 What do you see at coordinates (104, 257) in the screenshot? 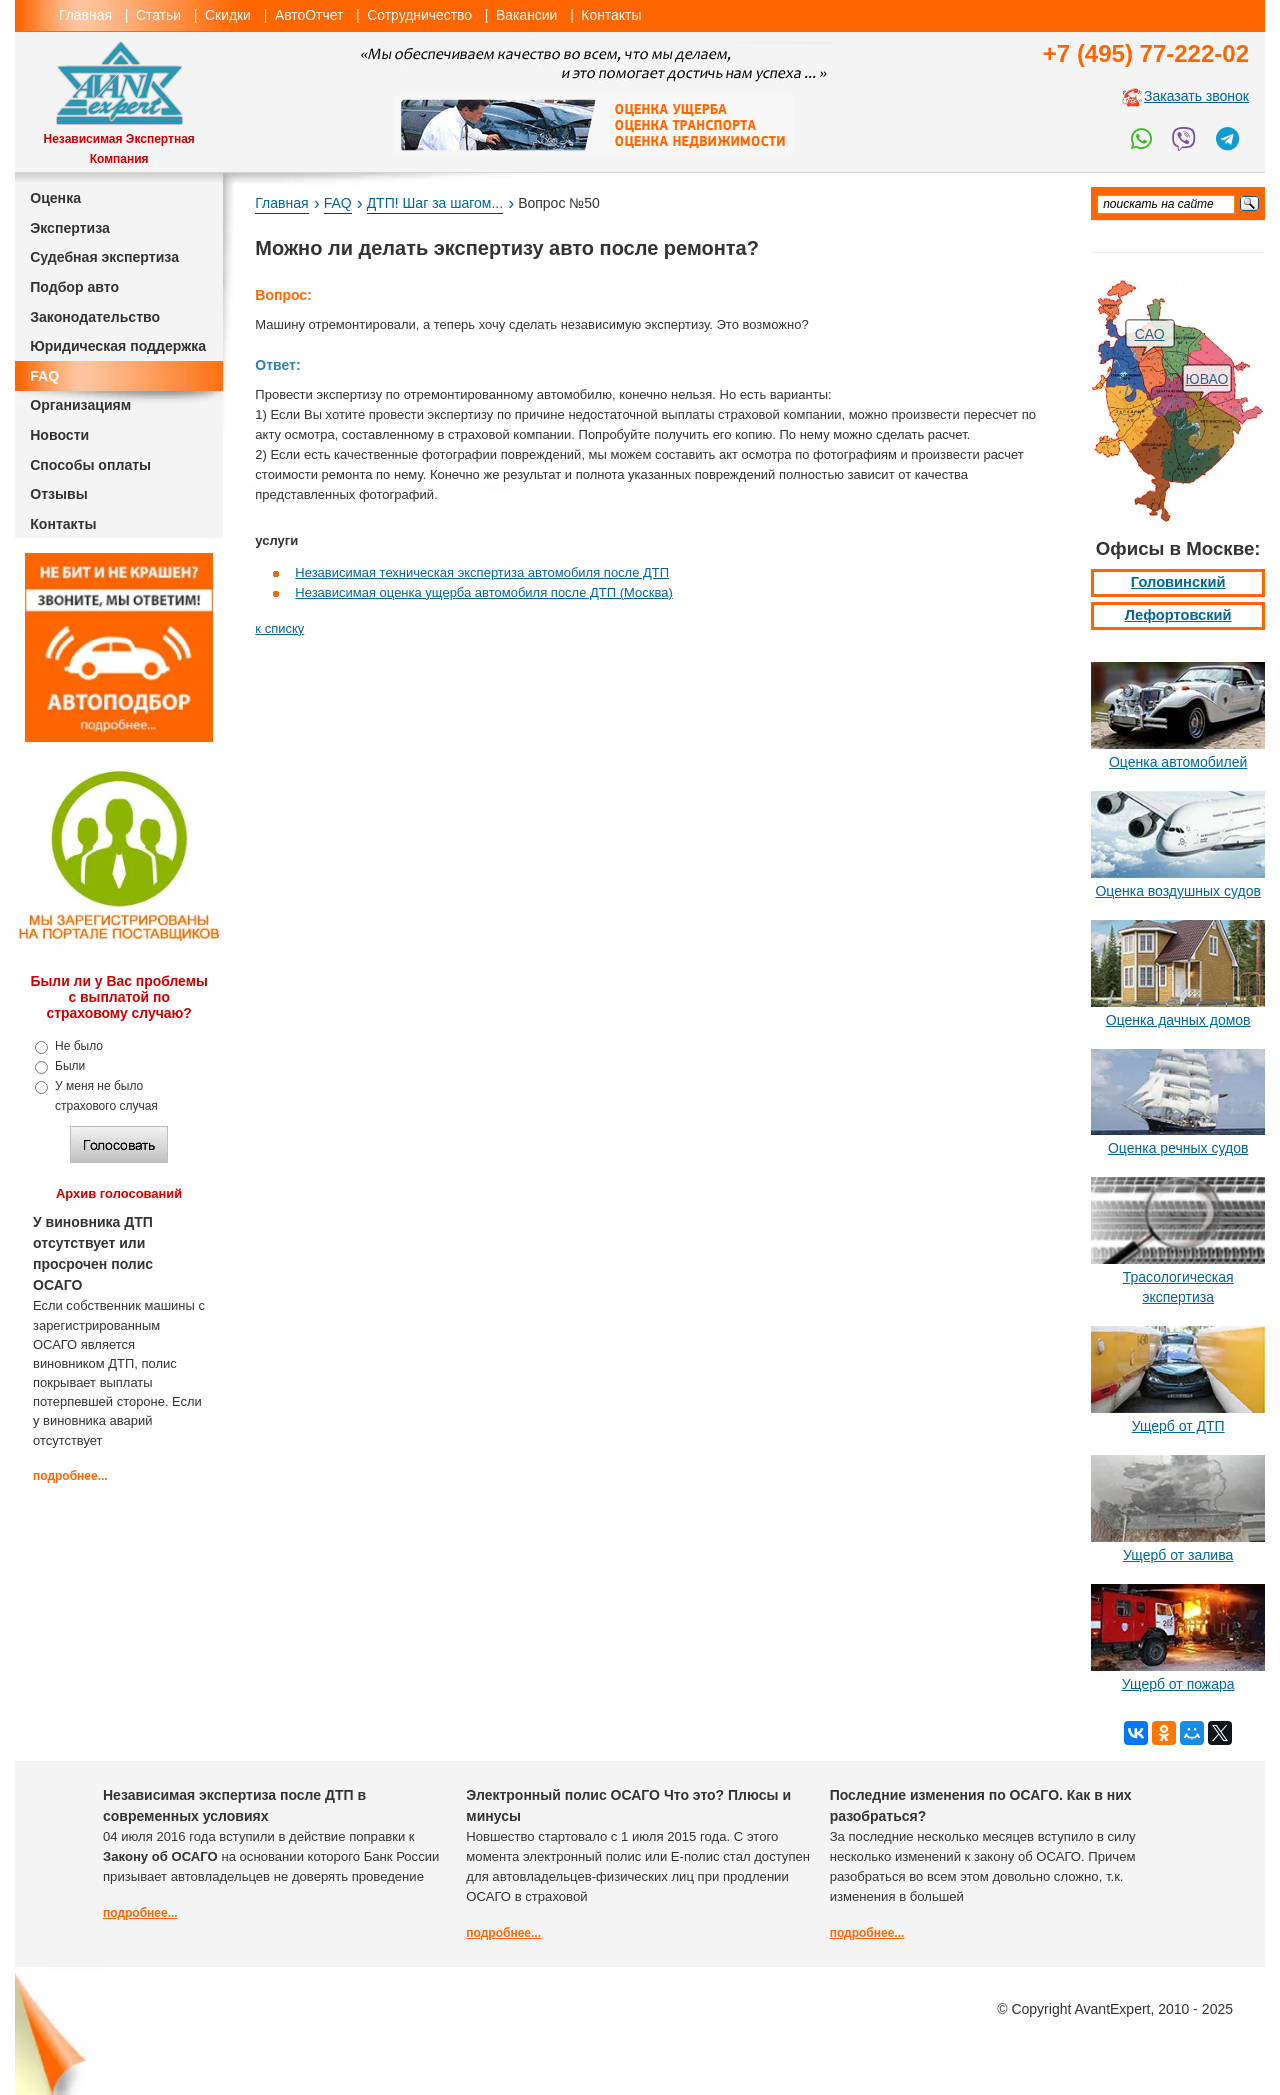
I see `Судебная экспертиза` at bounding box center [104, 257].